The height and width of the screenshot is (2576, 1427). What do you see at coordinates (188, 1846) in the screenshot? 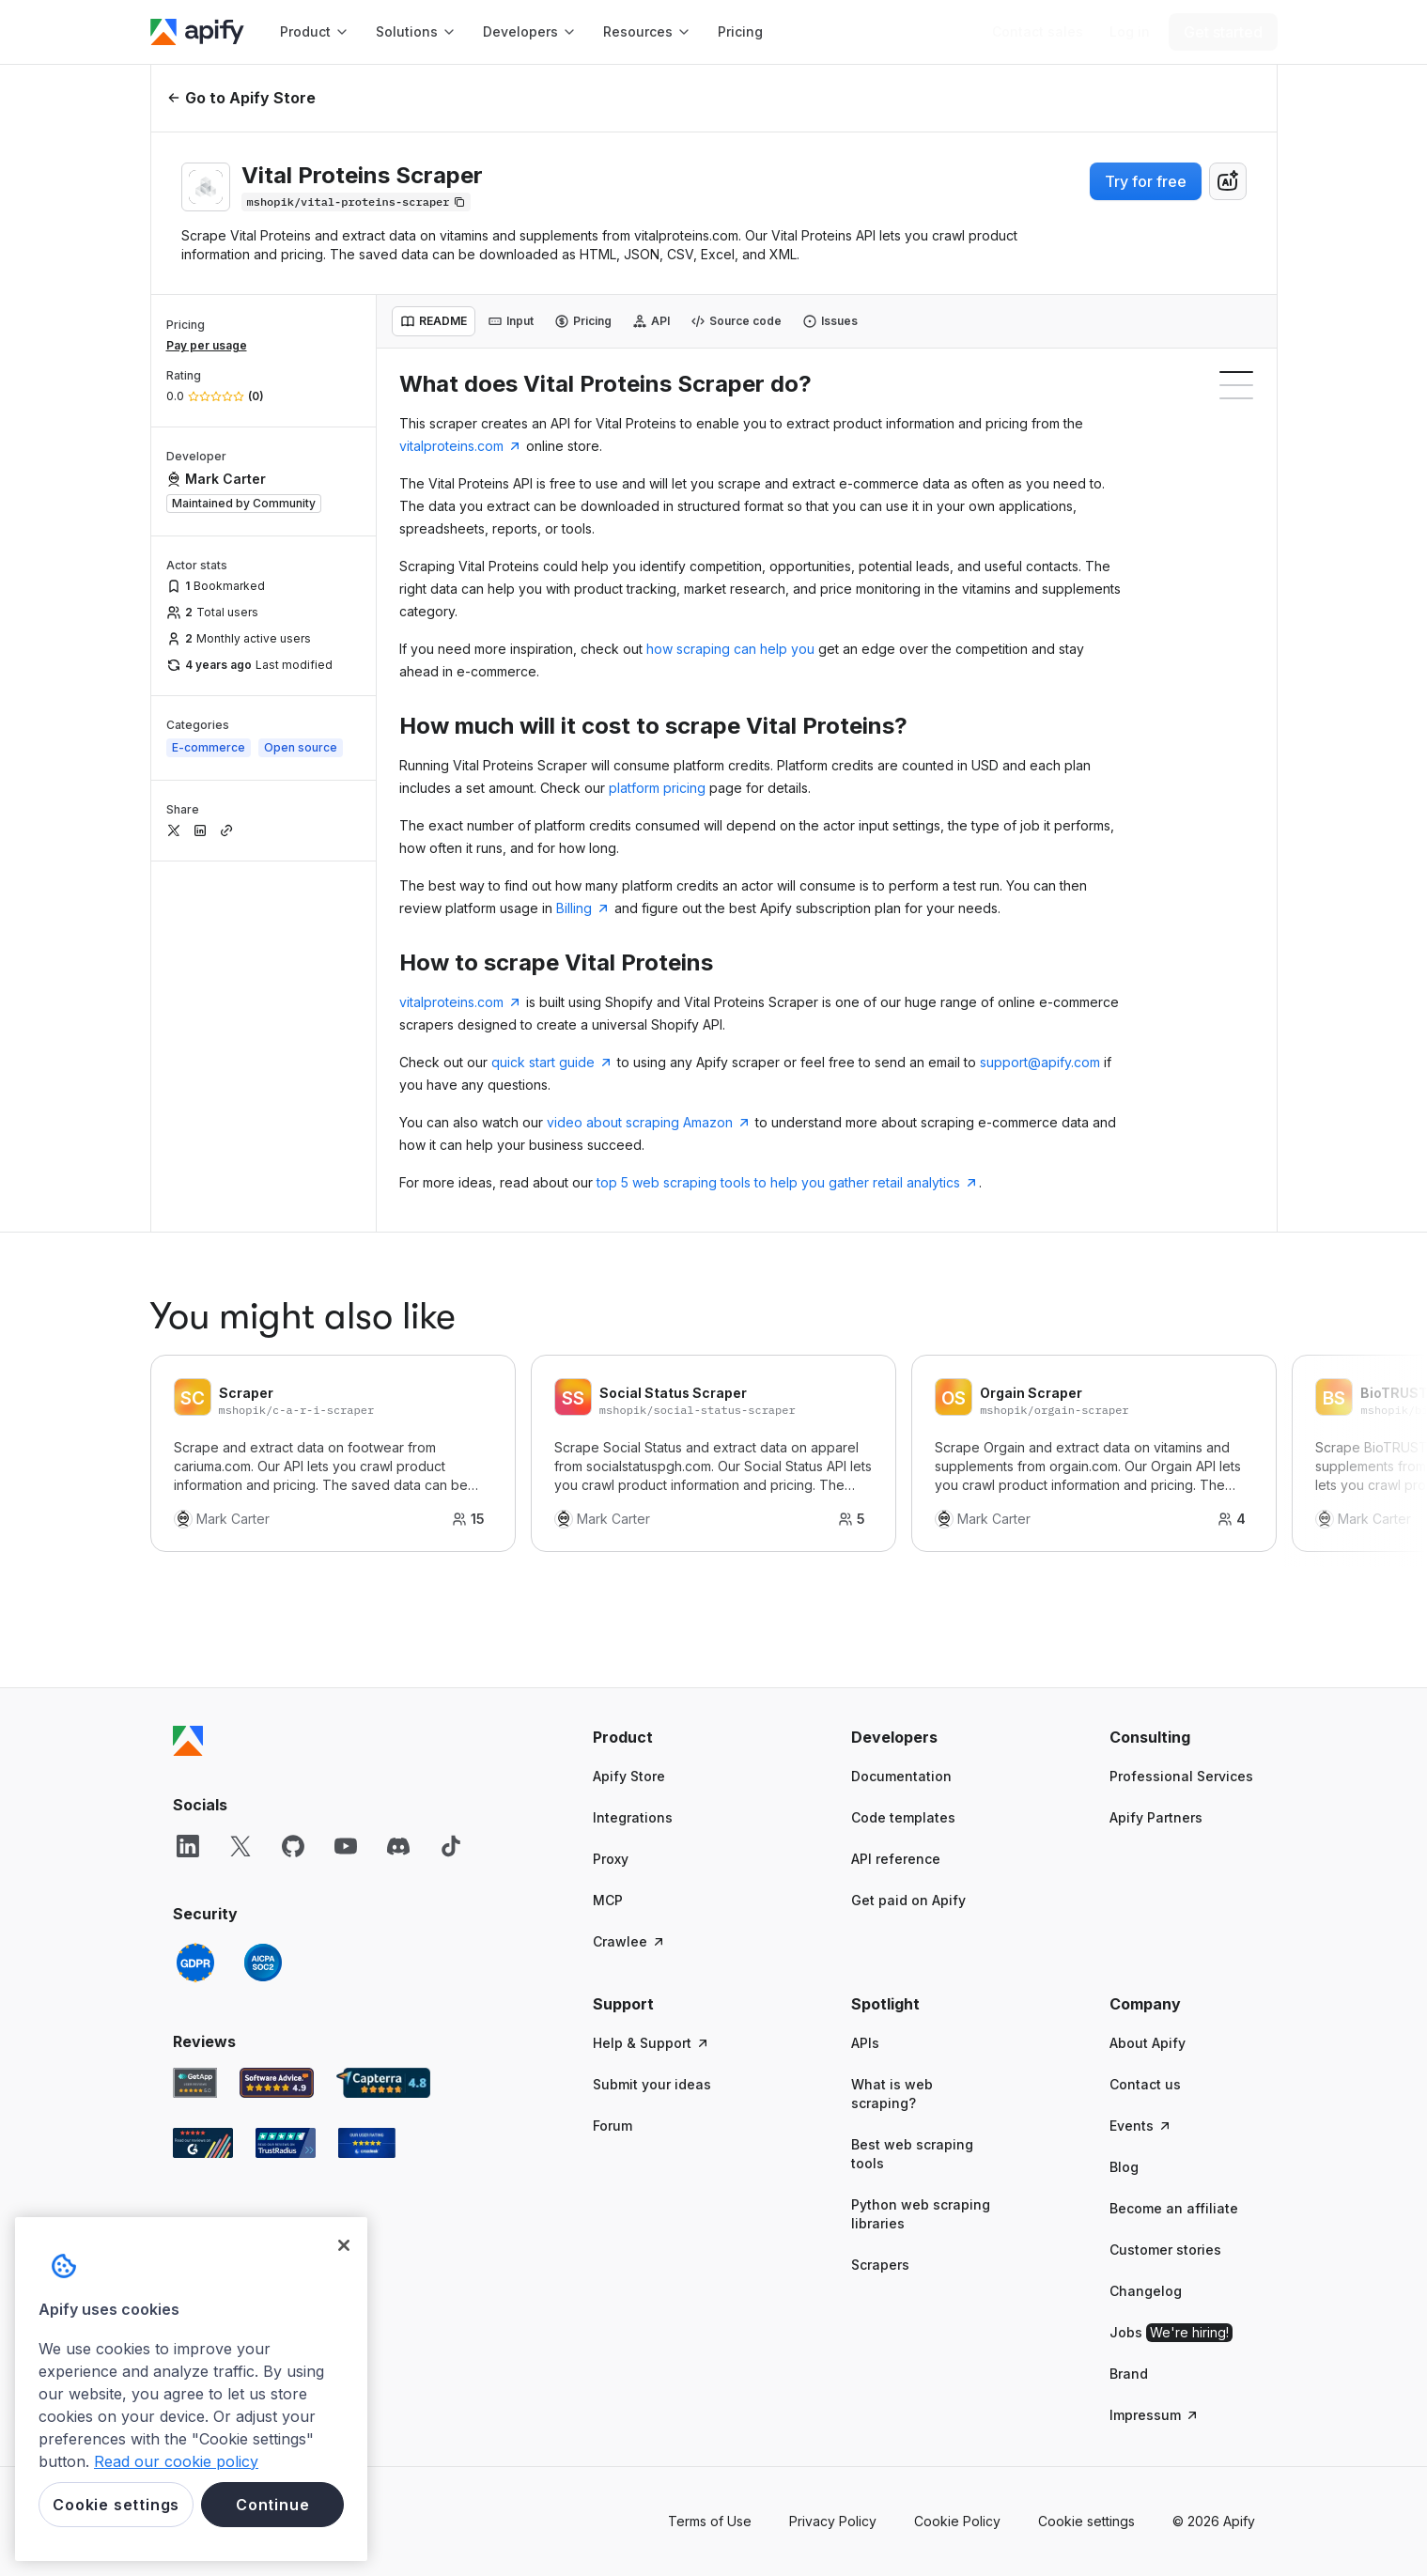
I see `[LinkedIn]` at bounding box center [188, 1846].